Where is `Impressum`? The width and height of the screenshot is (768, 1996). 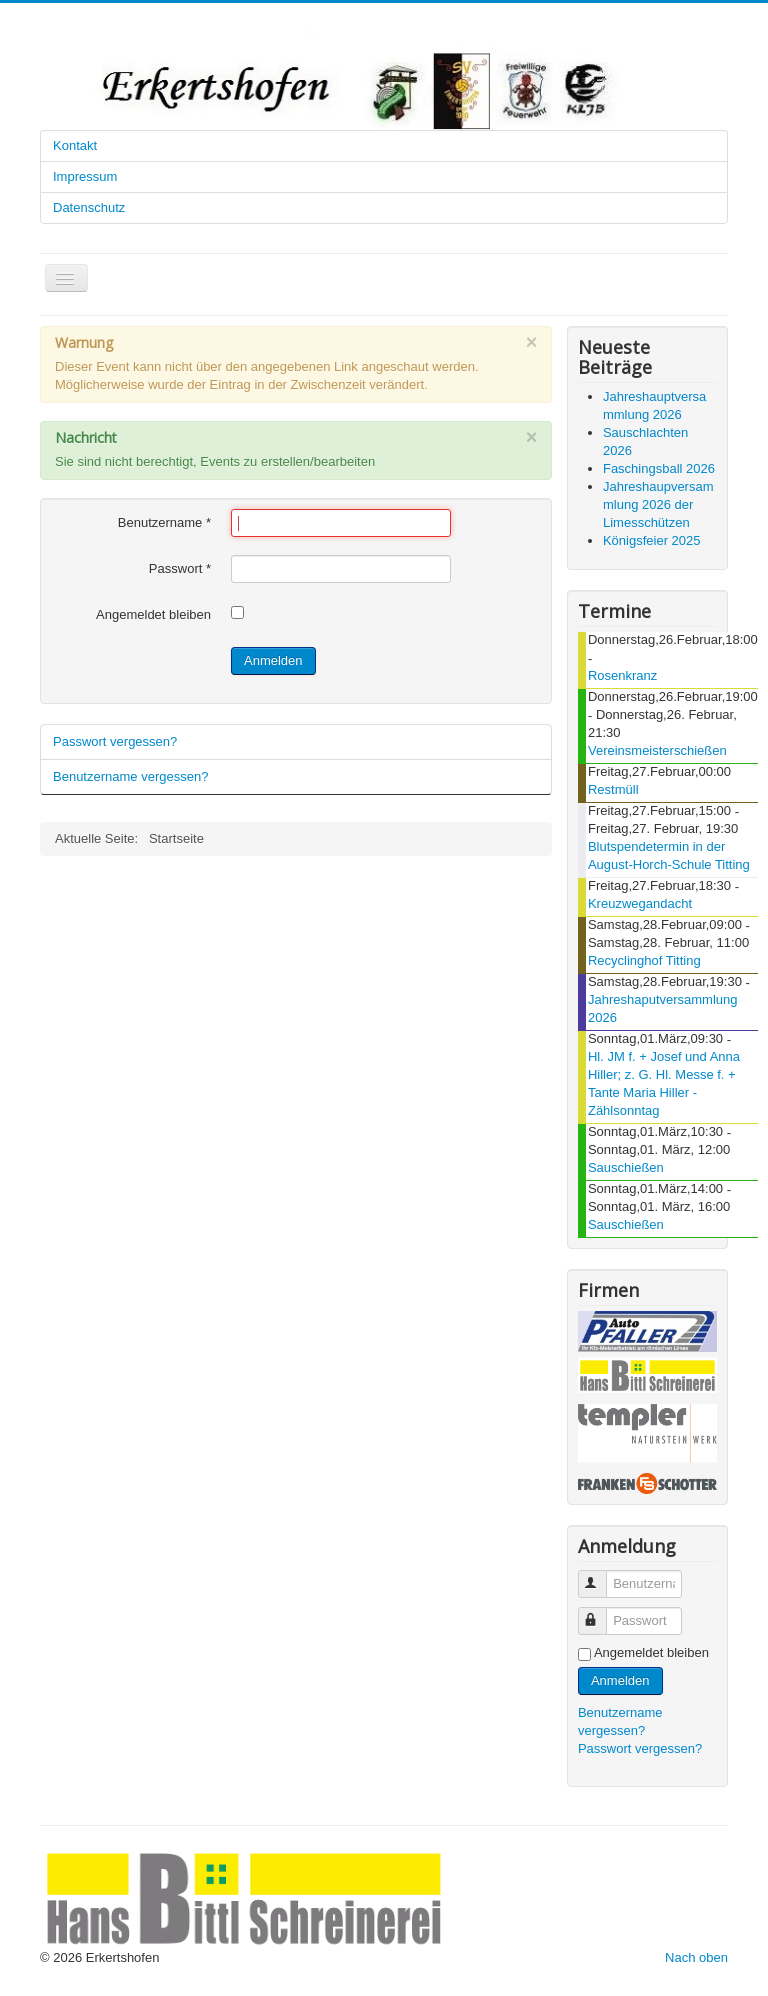 Impressum is located at coordinates (85, 176).